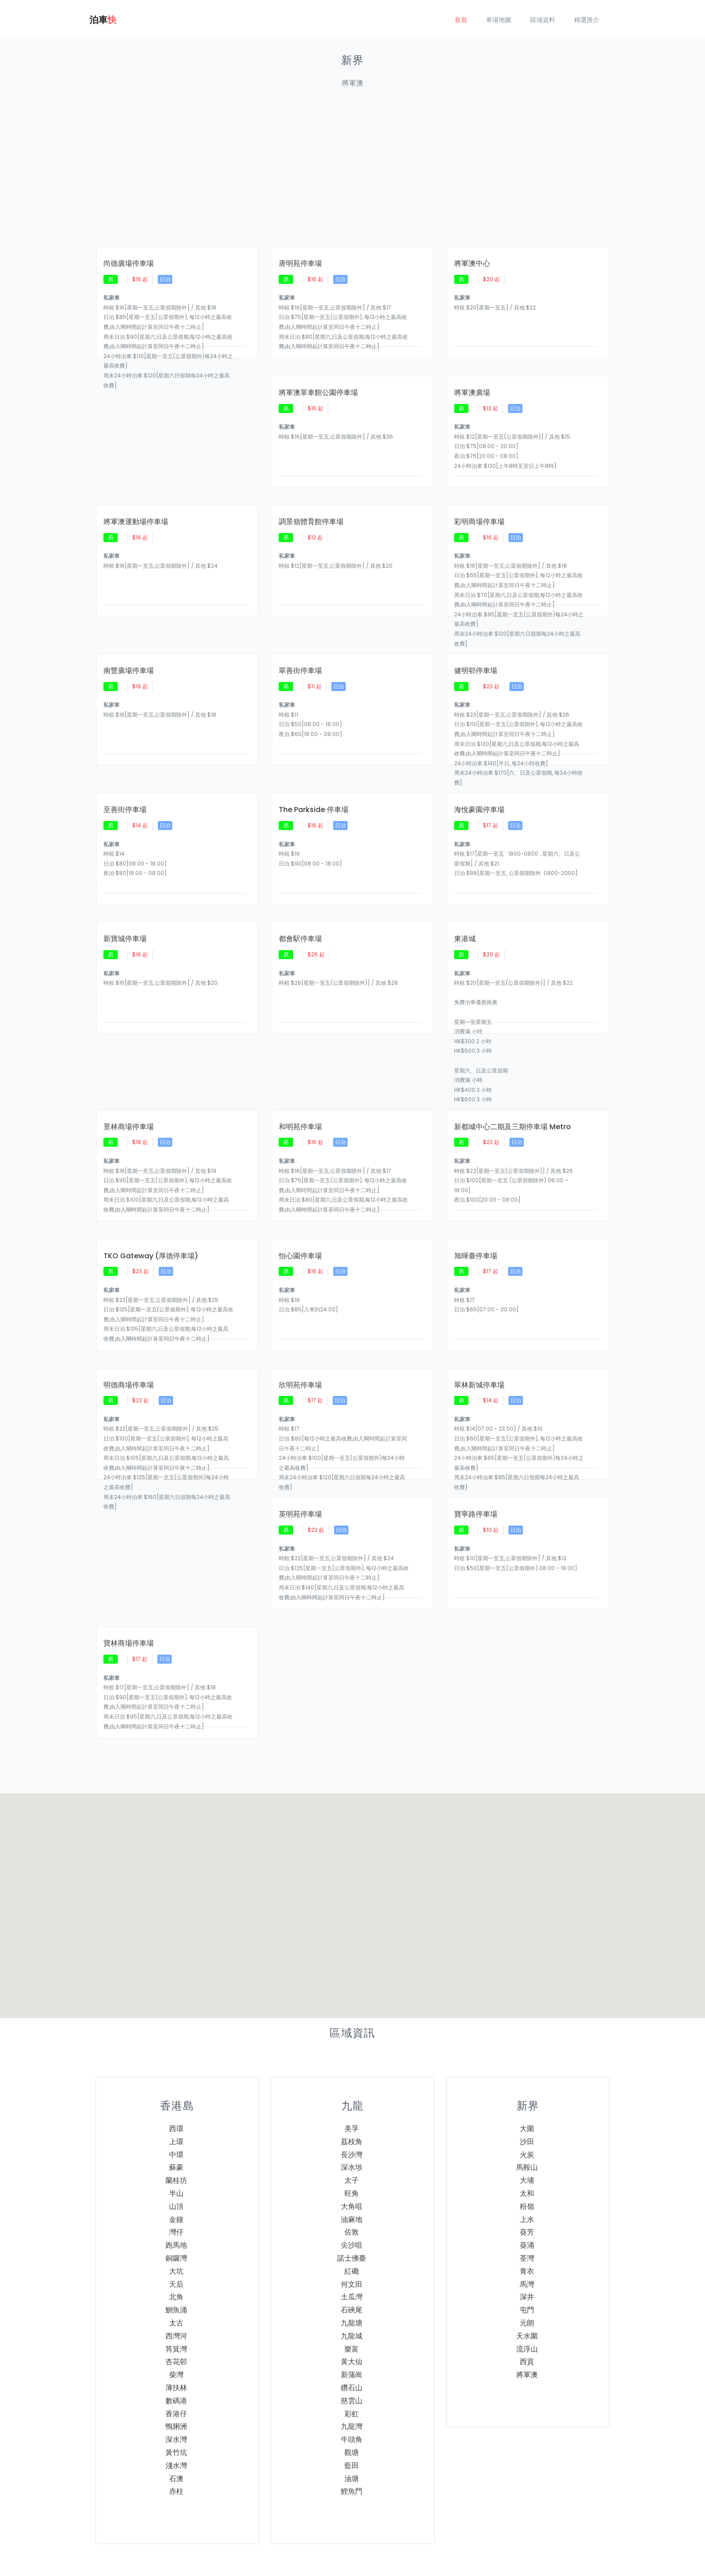 The image size is (705, 2576). What do you see at coordinates (150, 1211) in the screenshot?
I see `TKO Gateway (厚德停車場)` at bounding box center [150, 1211].